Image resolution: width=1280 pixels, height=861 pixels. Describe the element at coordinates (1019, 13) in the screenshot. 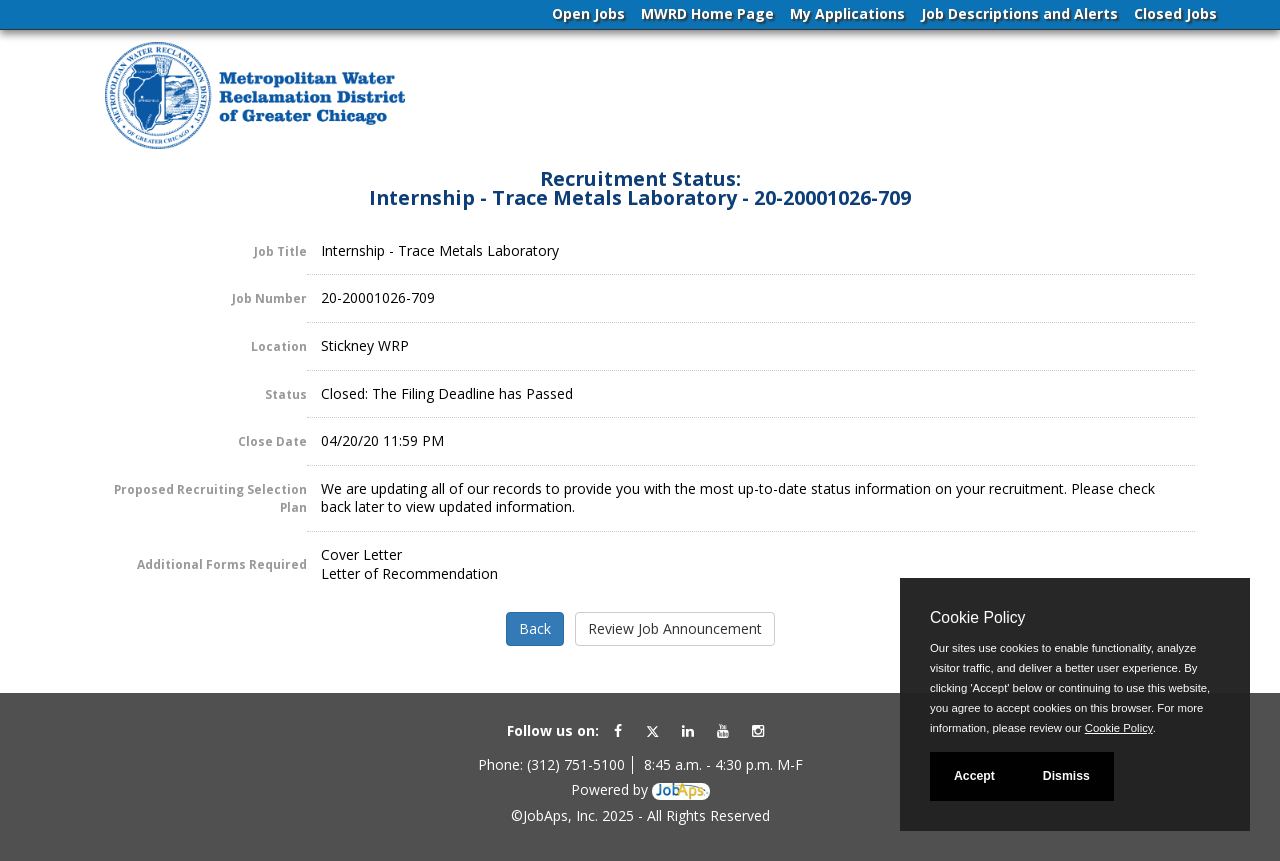

I see `Job Descriptions and Alerts` at that location.